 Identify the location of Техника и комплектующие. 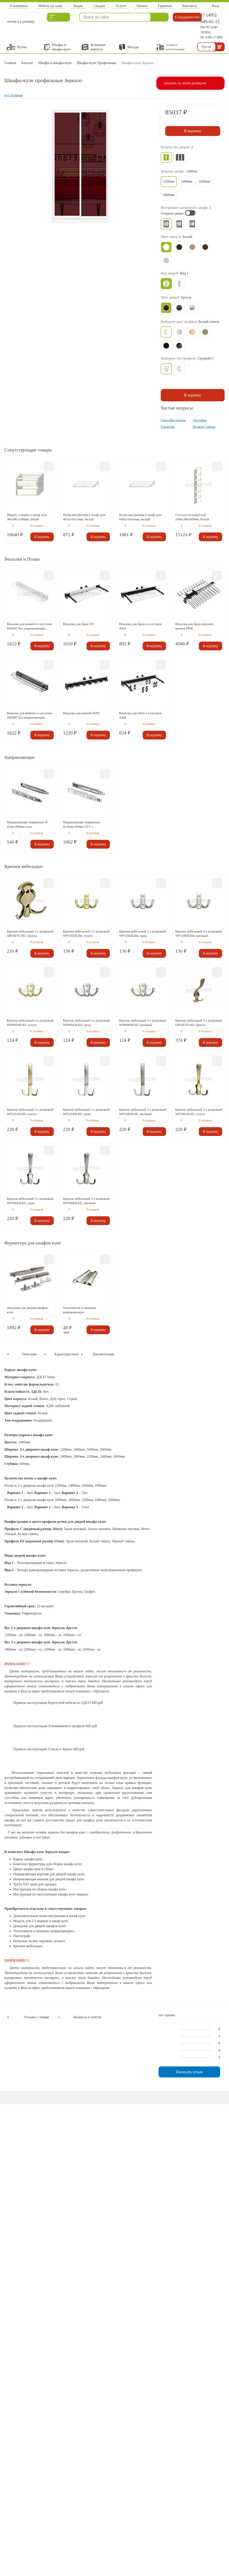
(171, 47).